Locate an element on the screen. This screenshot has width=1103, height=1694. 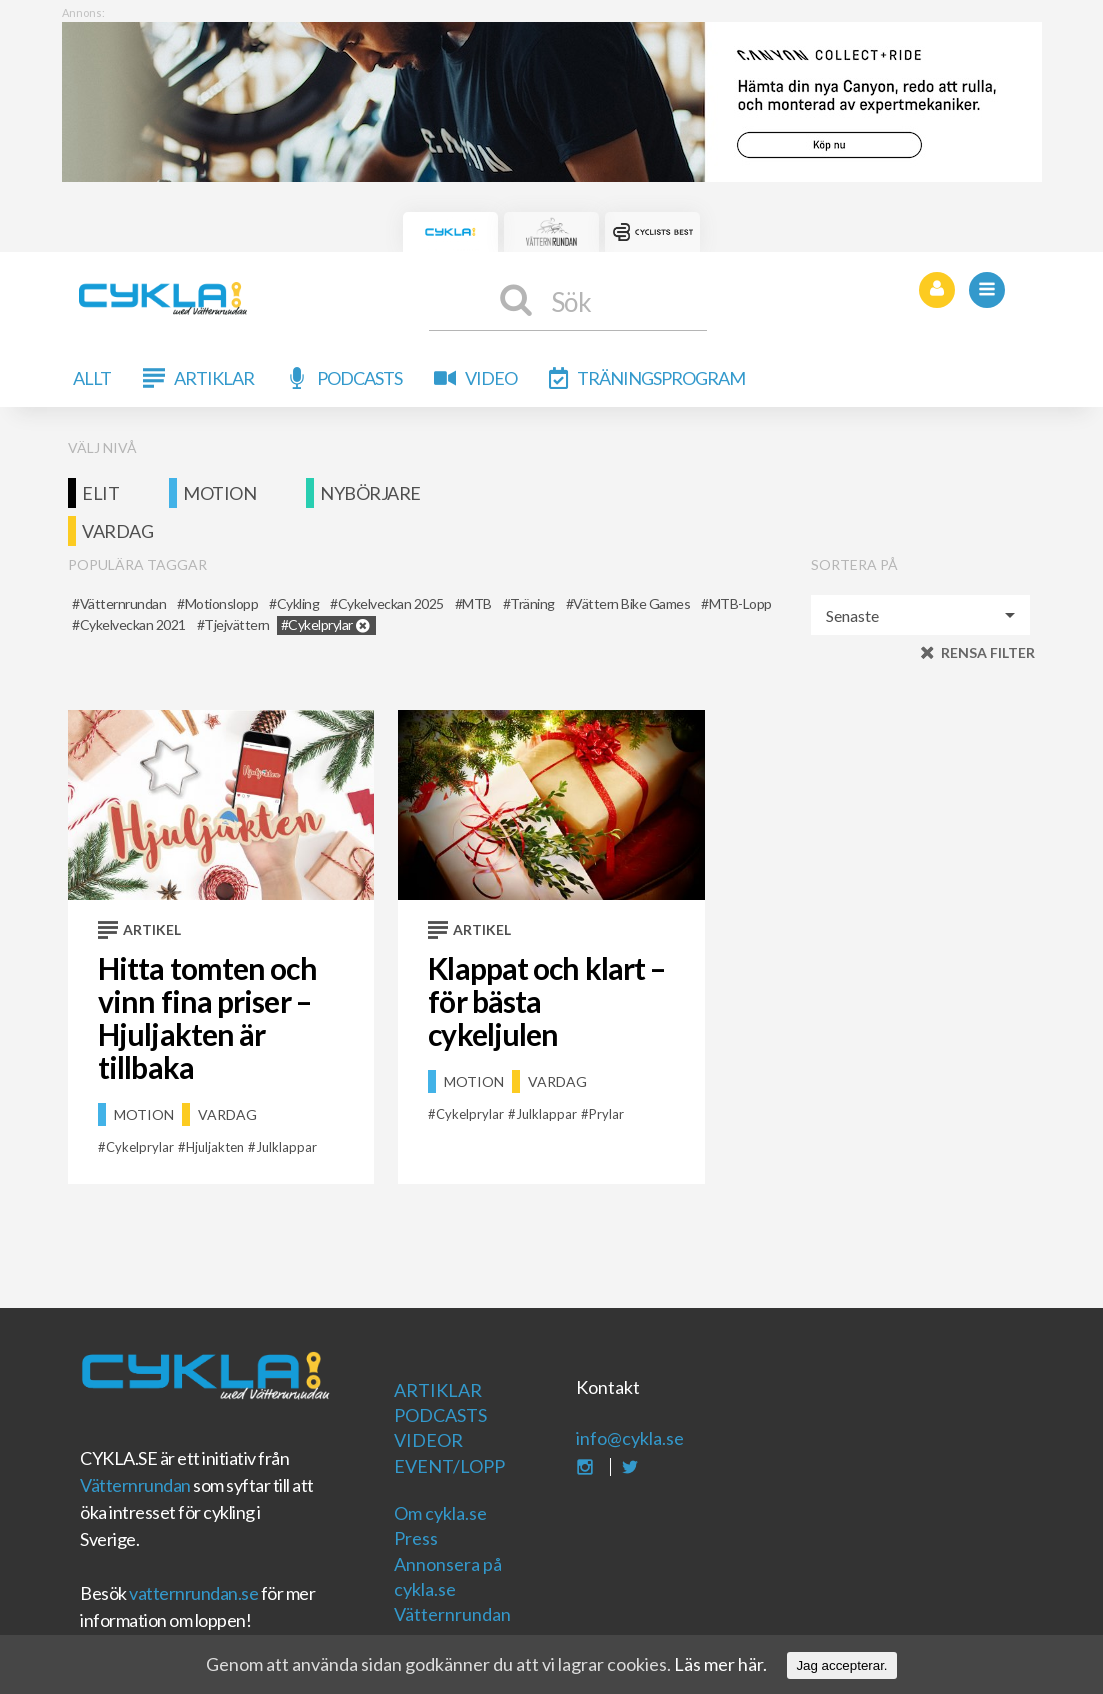
Nybörjare is located at coordinates (370, 493).